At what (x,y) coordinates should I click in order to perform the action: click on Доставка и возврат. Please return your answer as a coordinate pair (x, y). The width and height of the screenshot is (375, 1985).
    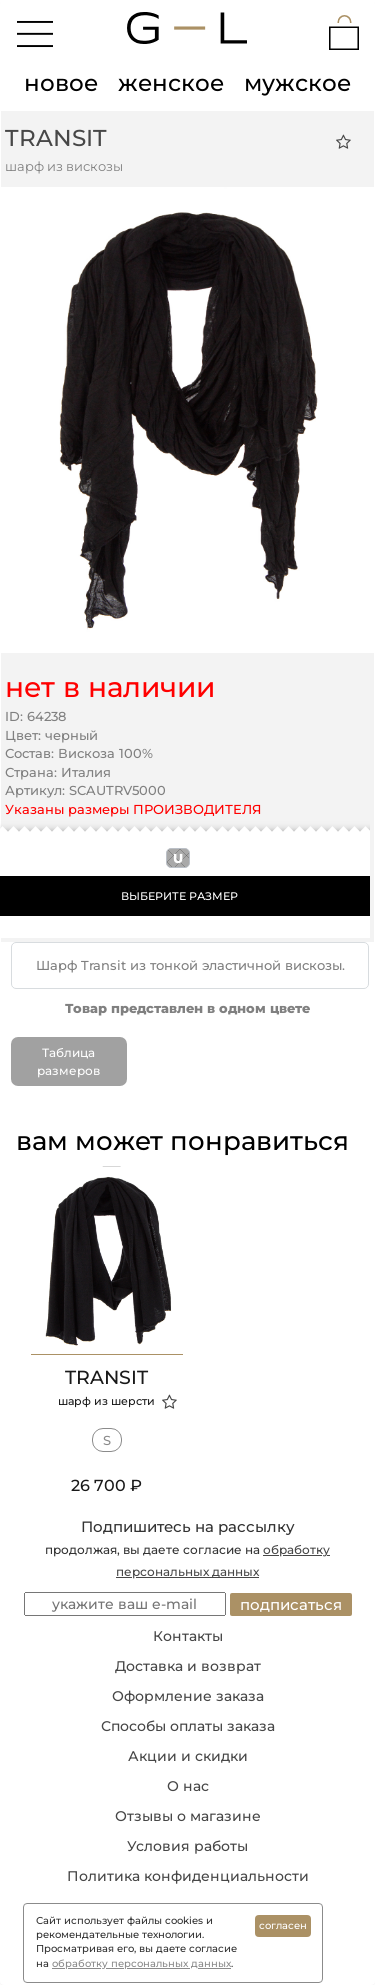
    Looking at the image, I should click on (188, 1666).